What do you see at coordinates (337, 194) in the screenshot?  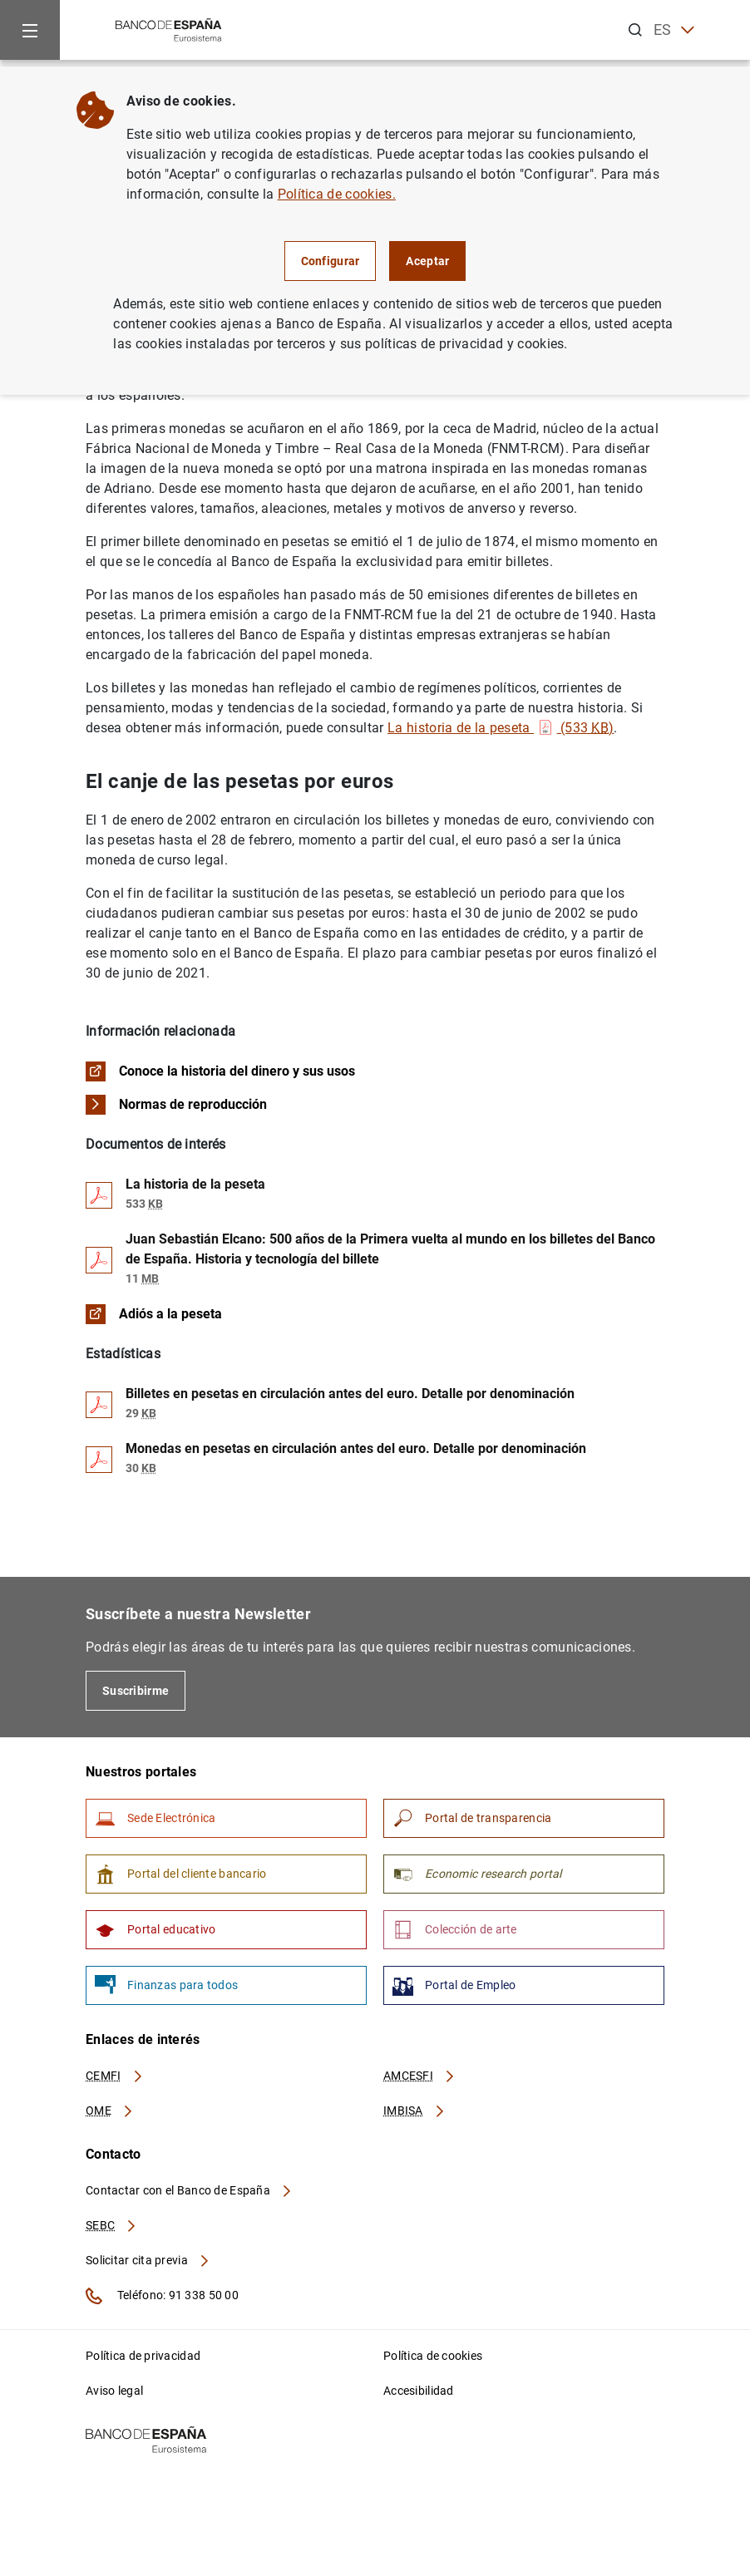 I see `Política de cookies.` at bounding box center [337, 194].